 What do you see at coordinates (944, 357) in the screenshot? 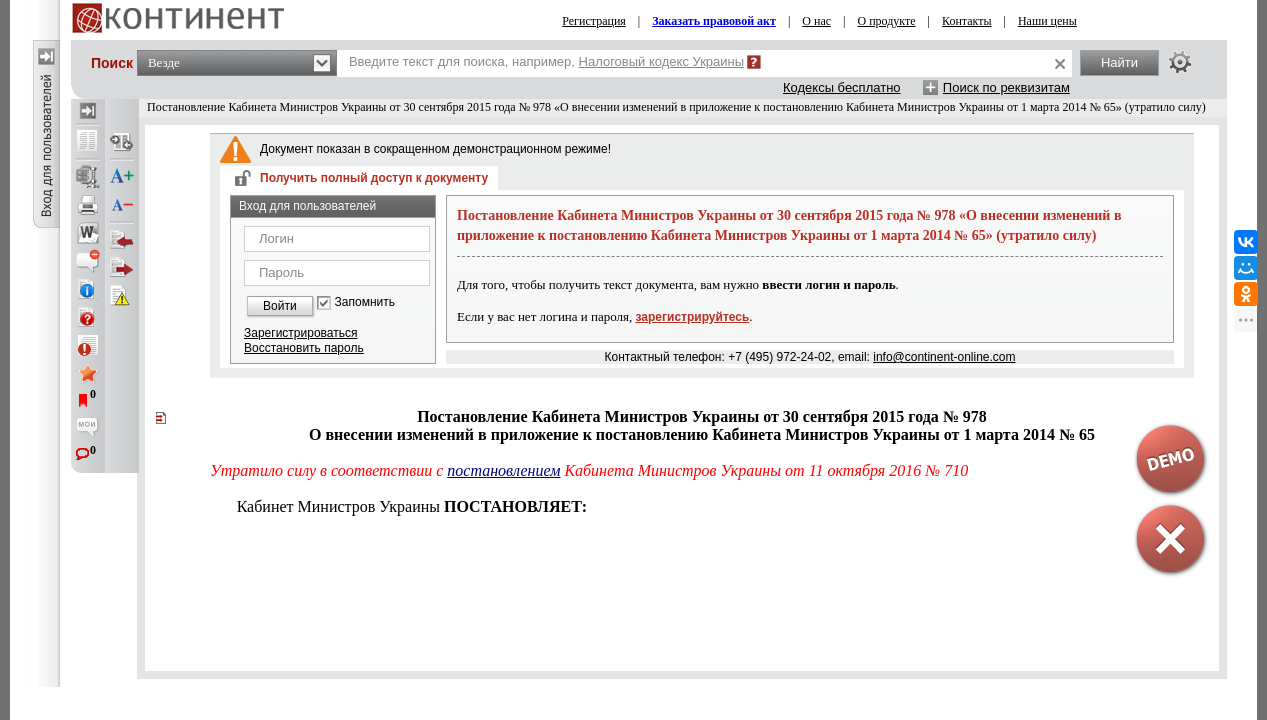
I see `info@continent-online.com` at bounding box center [944, 357].